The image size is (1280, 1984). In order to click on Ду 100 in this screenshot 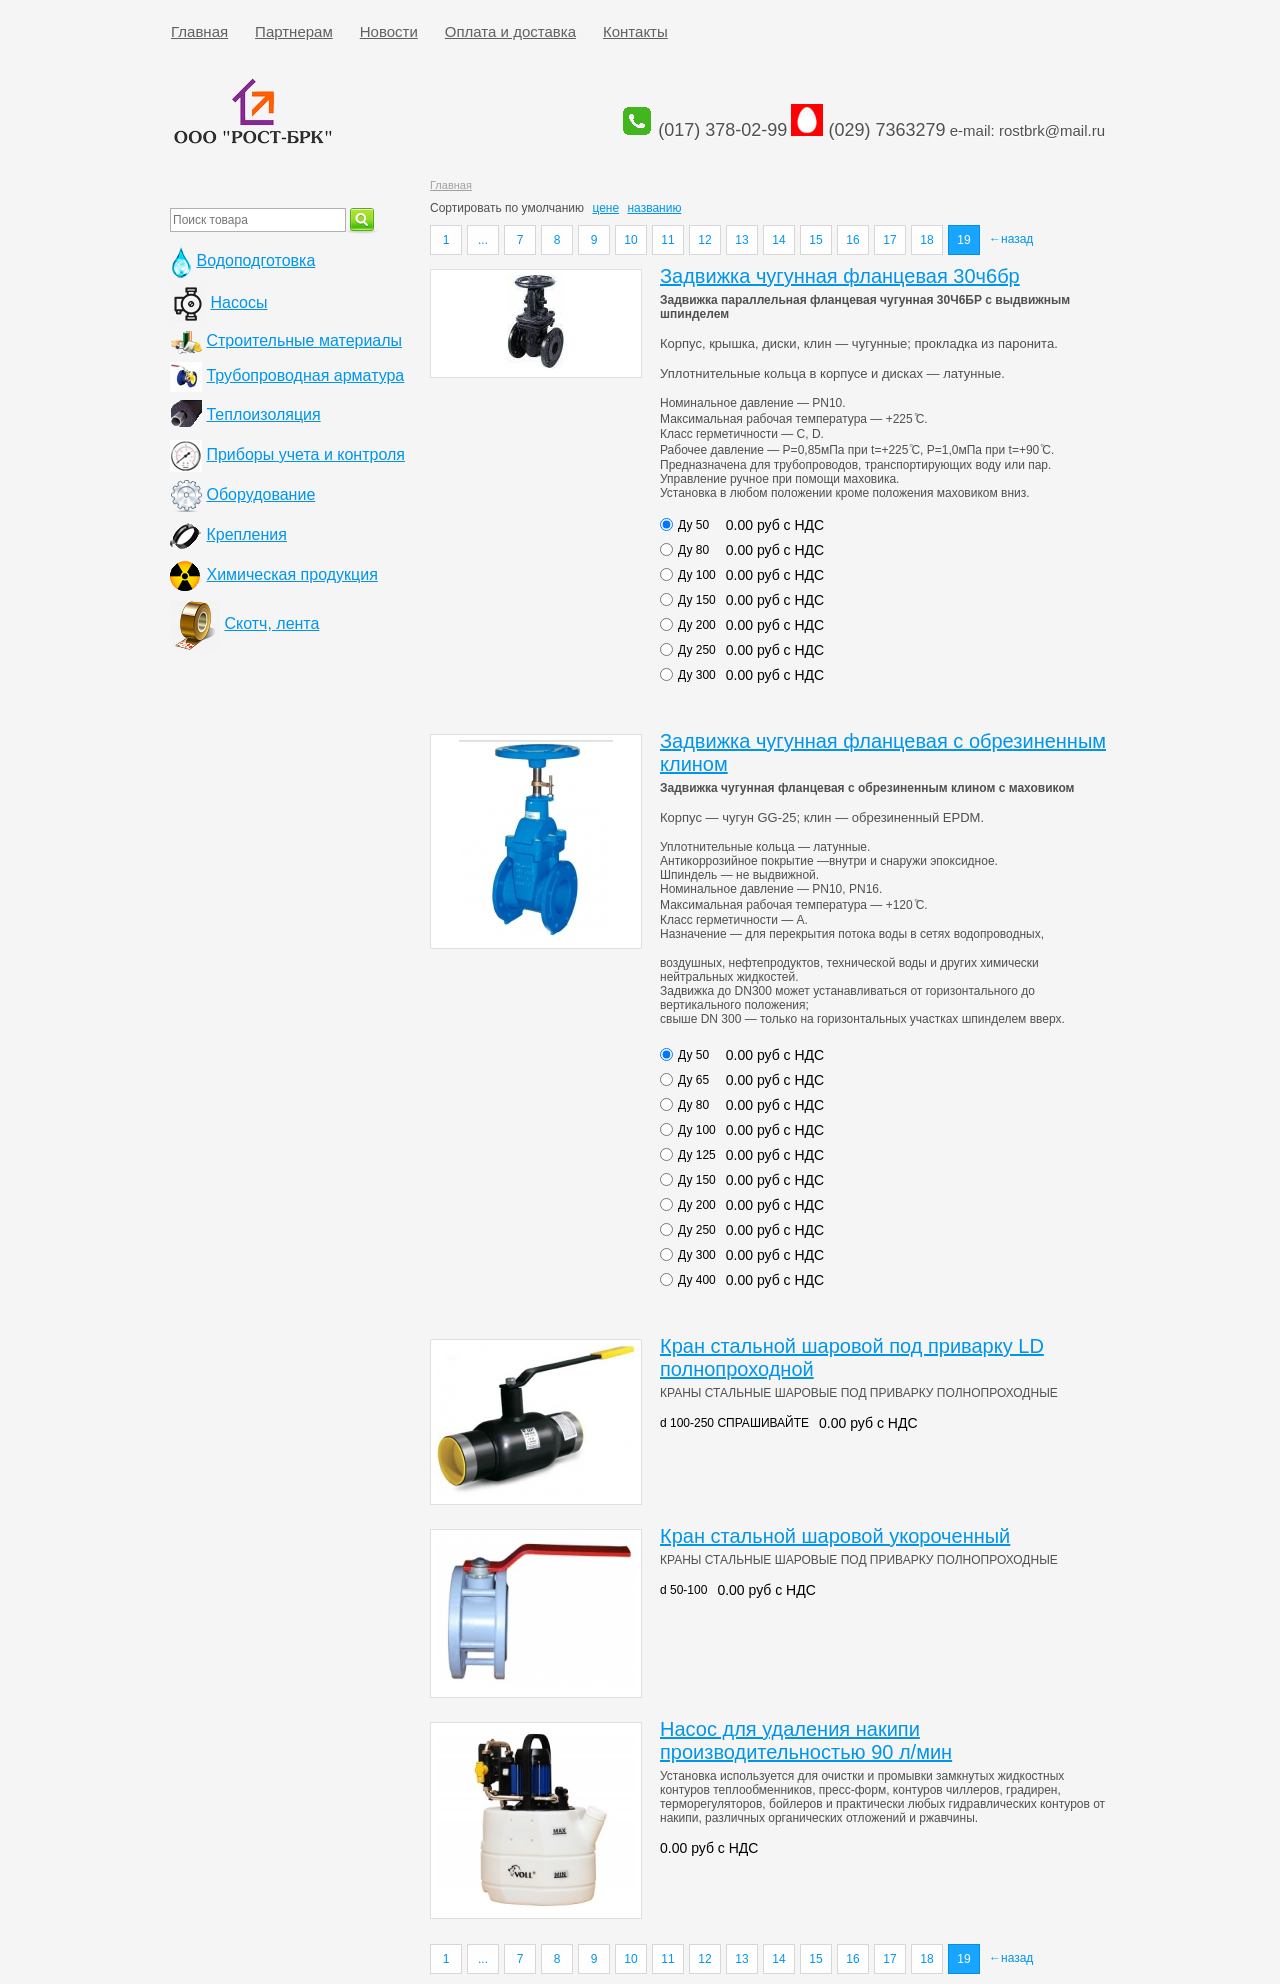, I will do `click(697, 575)`.